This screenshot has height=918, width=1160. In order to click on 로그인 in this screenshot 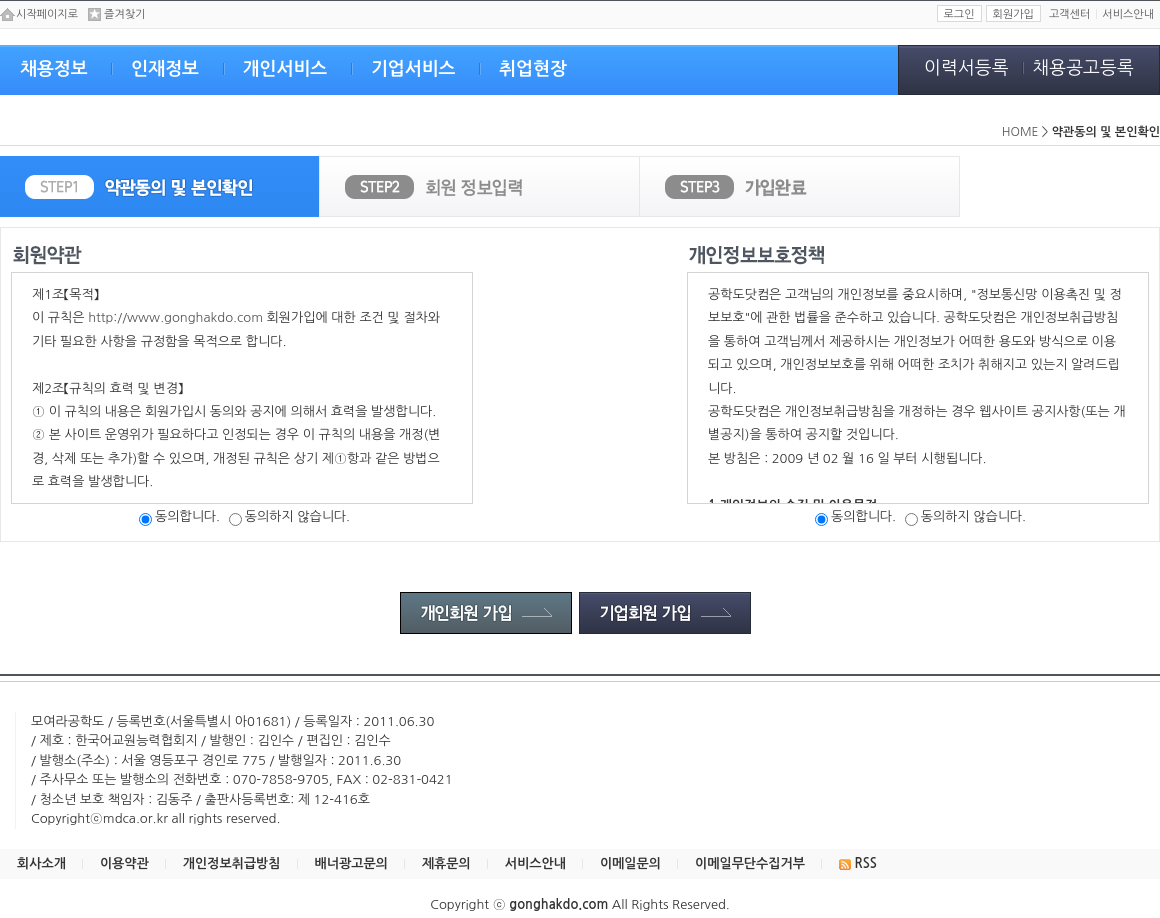, I will do `click(959, 14)`.